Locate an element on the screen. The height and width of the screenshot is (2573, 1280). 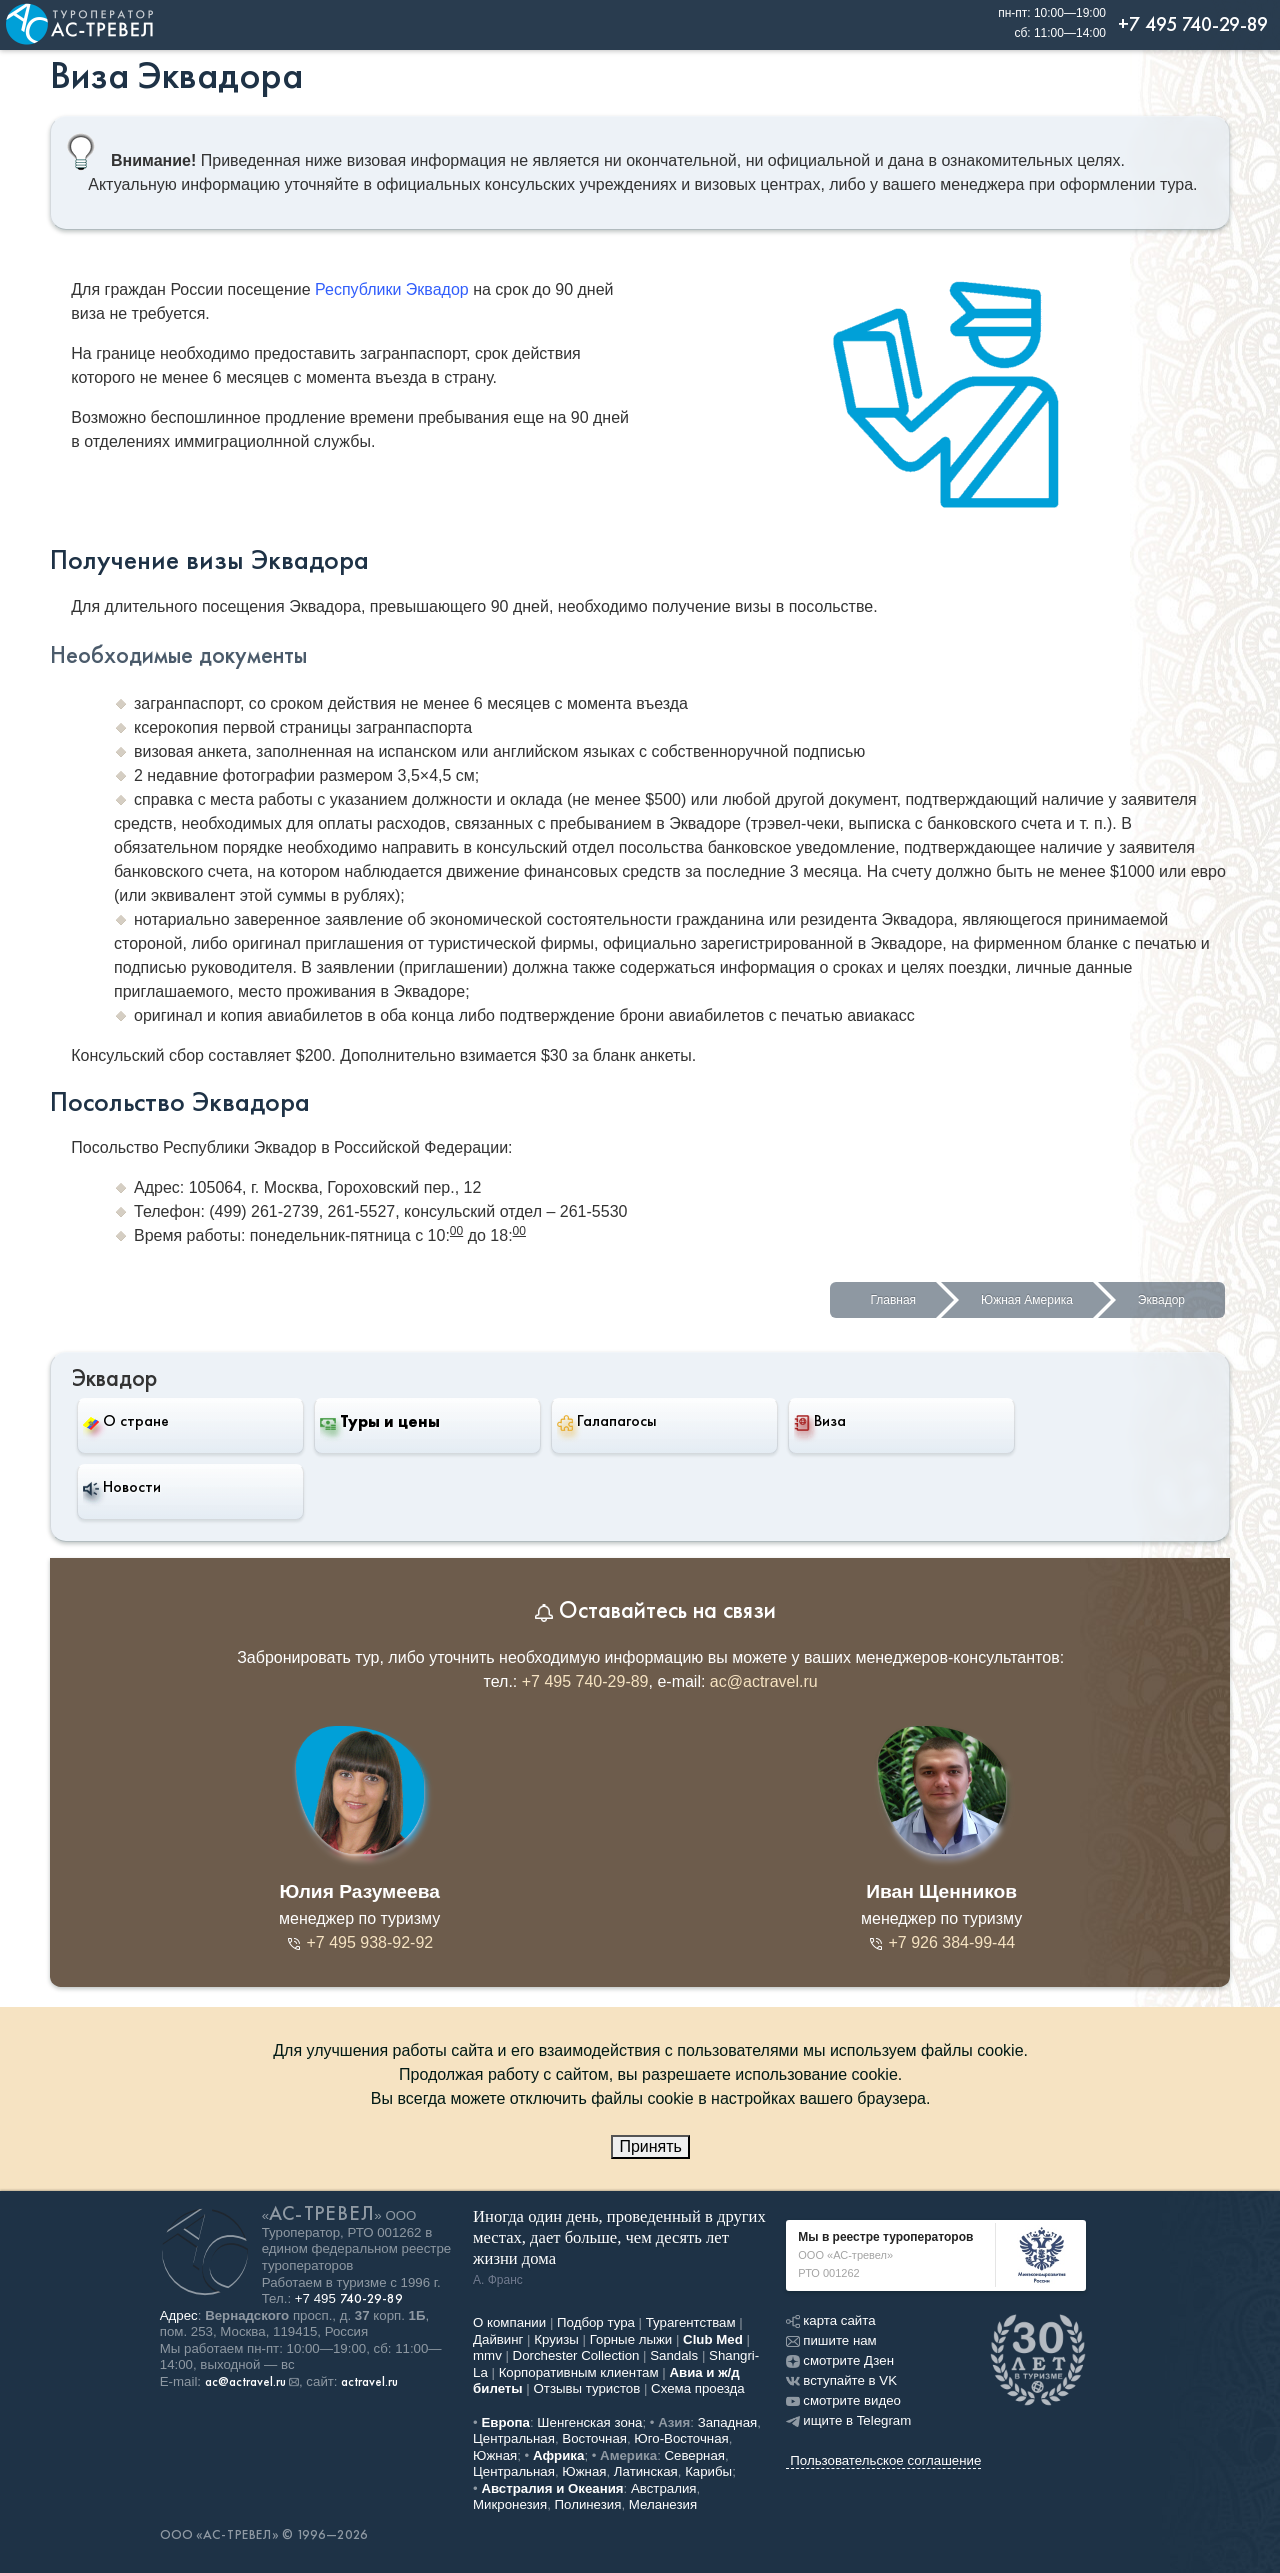
Турагентствам is located at coordinates (691, 2322).